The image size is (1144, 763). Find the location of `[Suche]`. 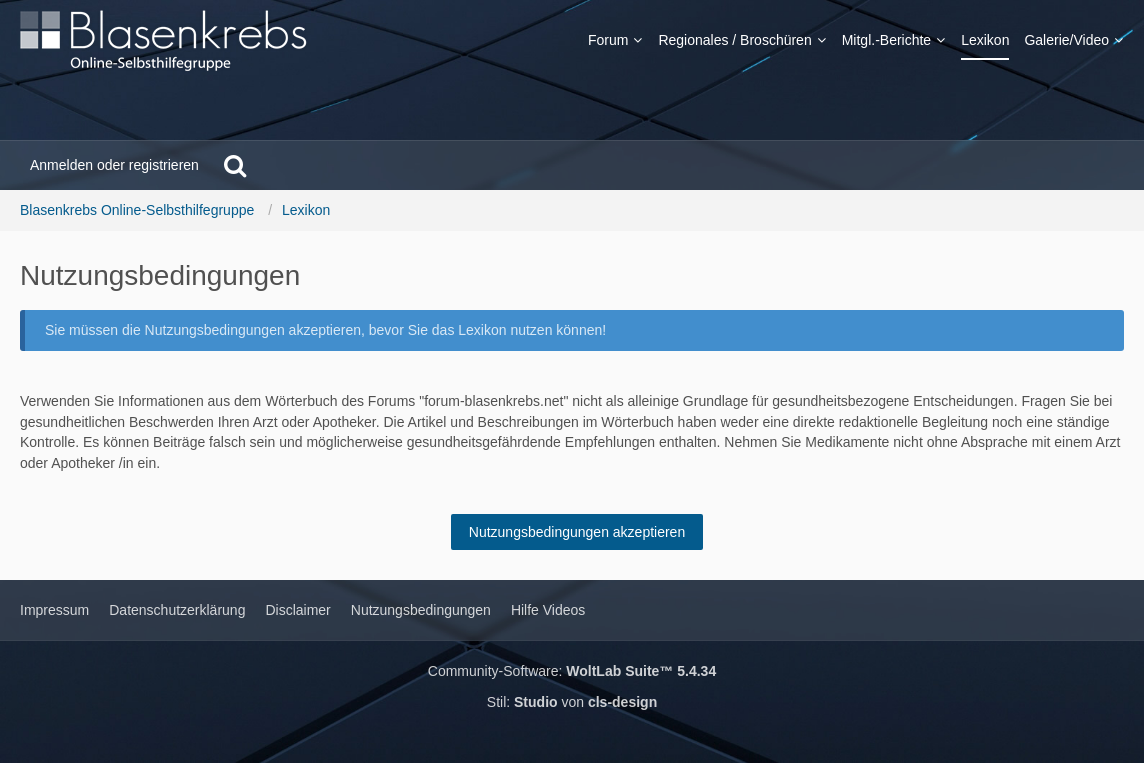

[Suche] is located at coordinates (235, 165).